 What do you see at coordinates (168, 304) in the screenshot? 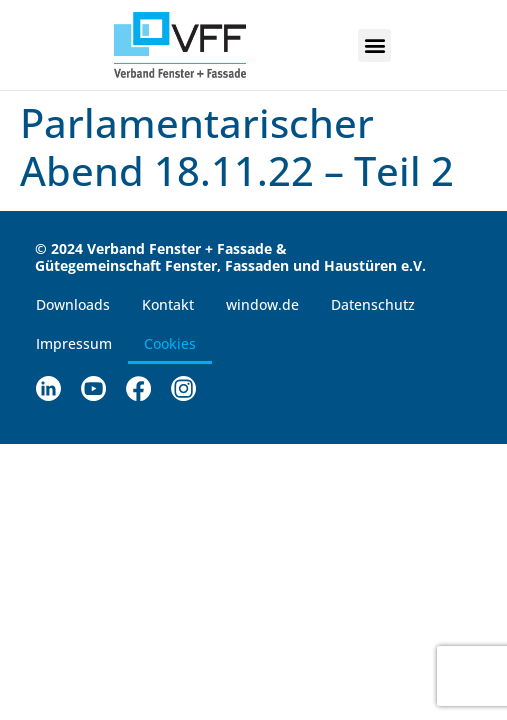
I see `Kontakt` at bounding box center [168, 304].